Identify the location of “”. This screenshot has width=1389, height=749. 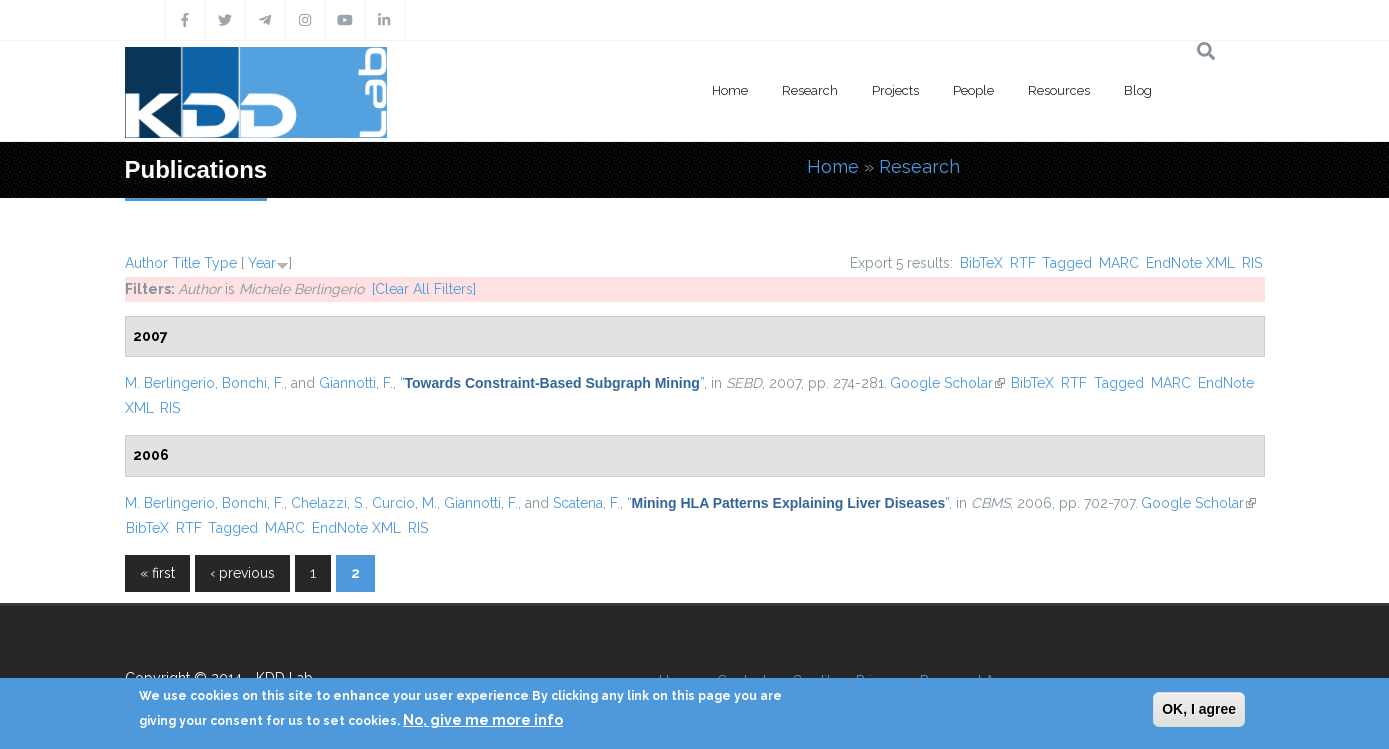
(552, 383).